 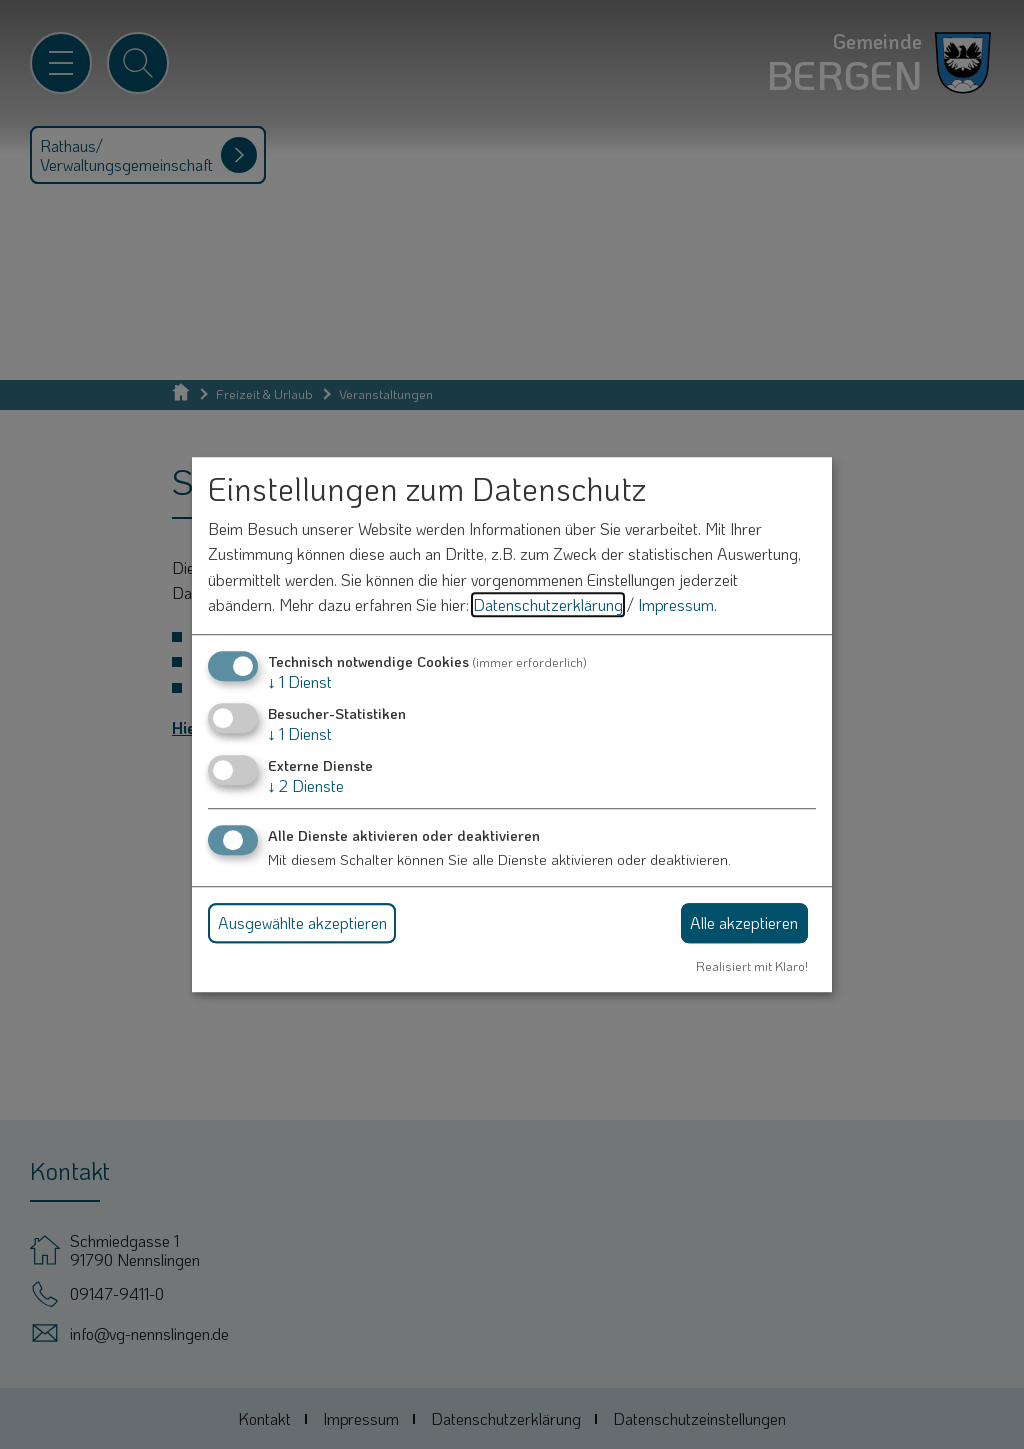 What do you see at coordinates (752, 966) in the screenshot?
I see `Realisiert mit Klaro!` at bounding box center [752, 966].